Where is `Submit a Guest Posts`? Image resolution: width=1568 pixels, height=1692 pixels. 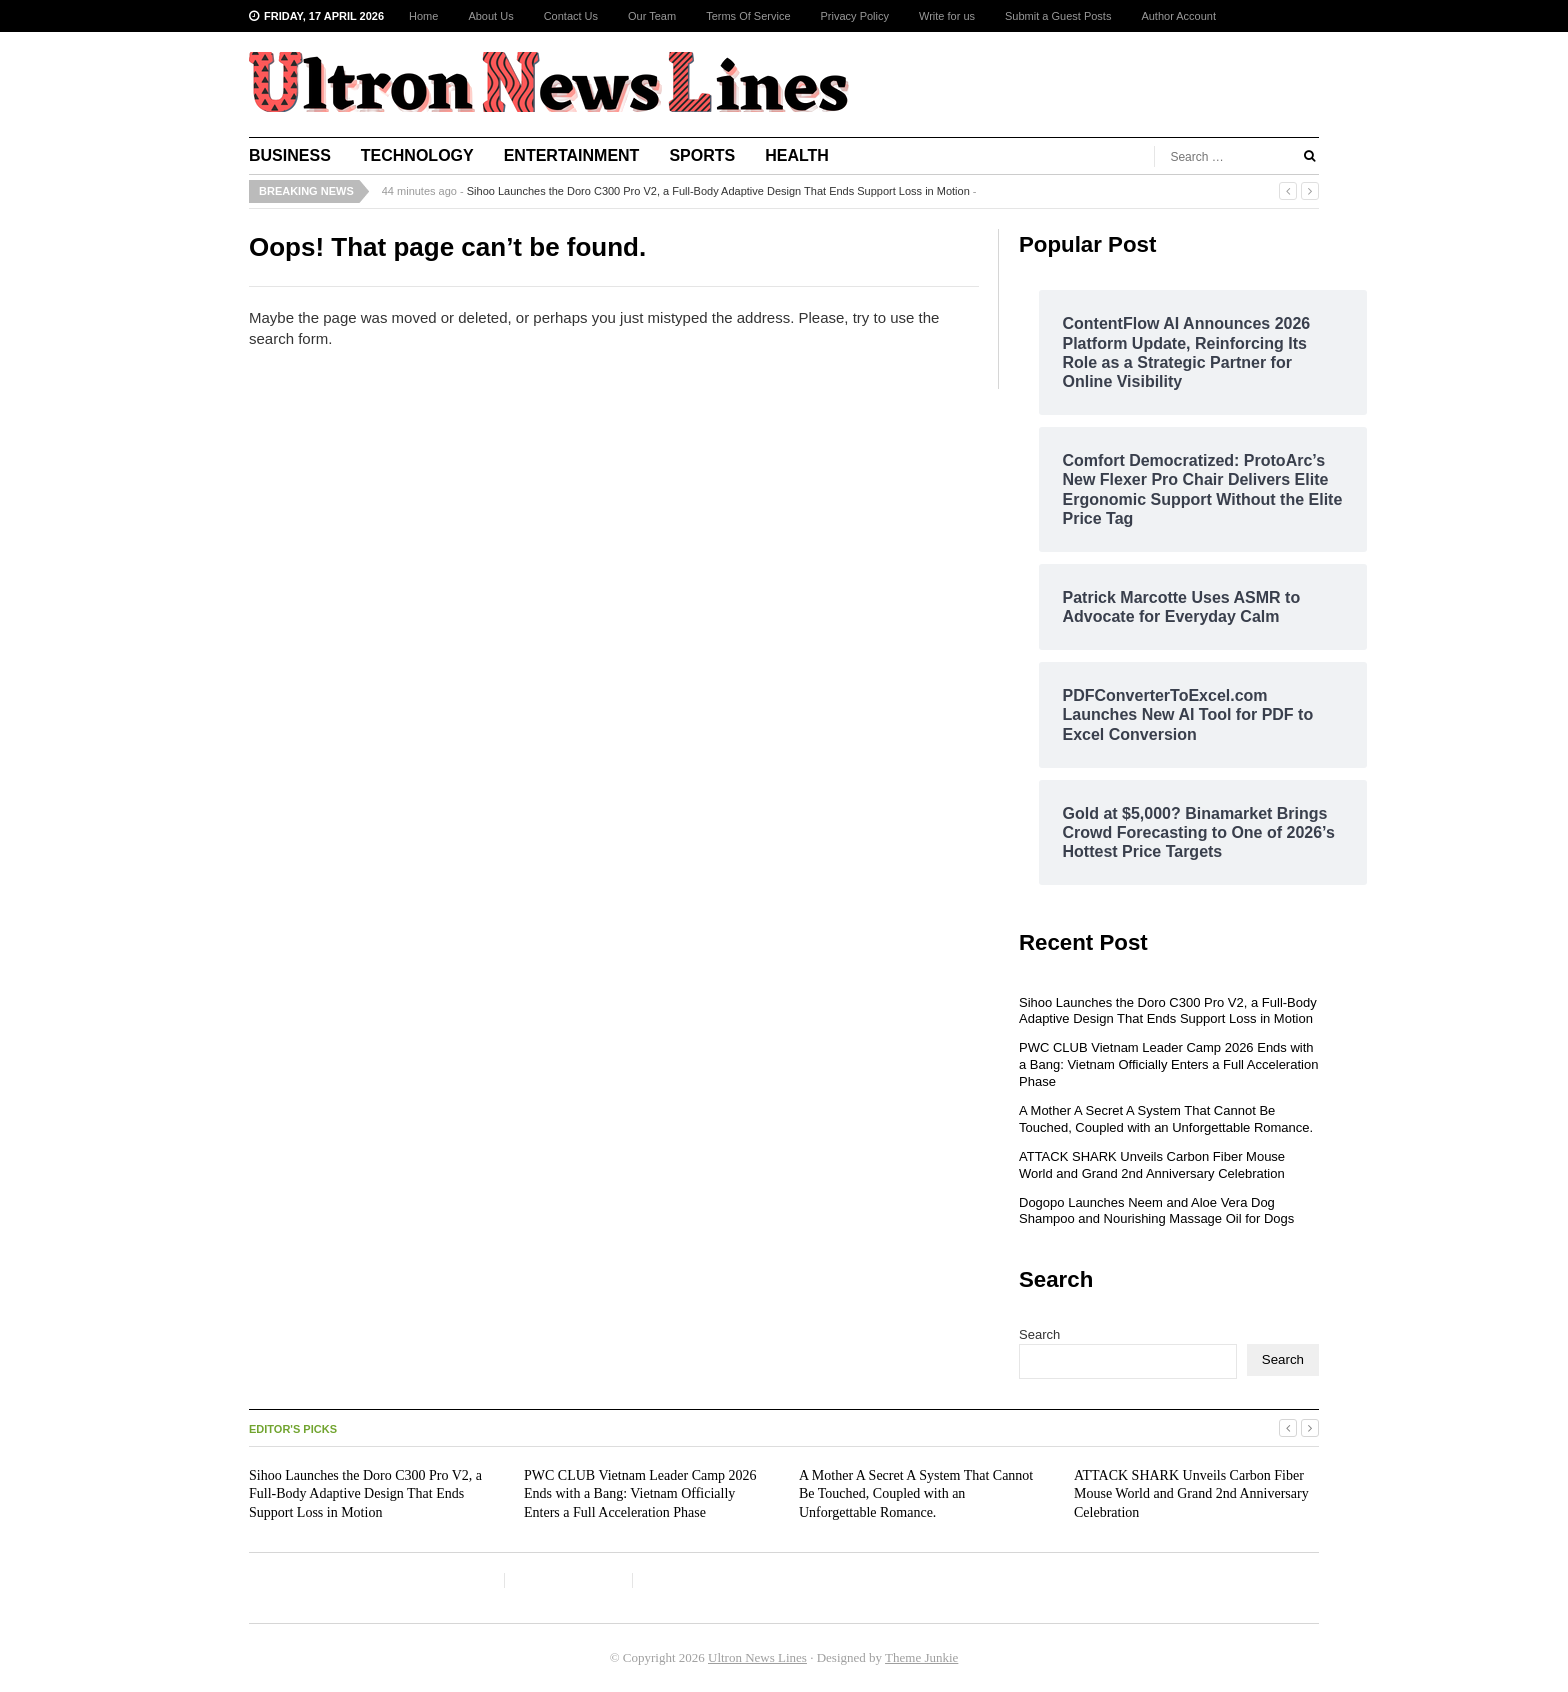
Submit a Guest Posts is located at coordinates (1058, 16).